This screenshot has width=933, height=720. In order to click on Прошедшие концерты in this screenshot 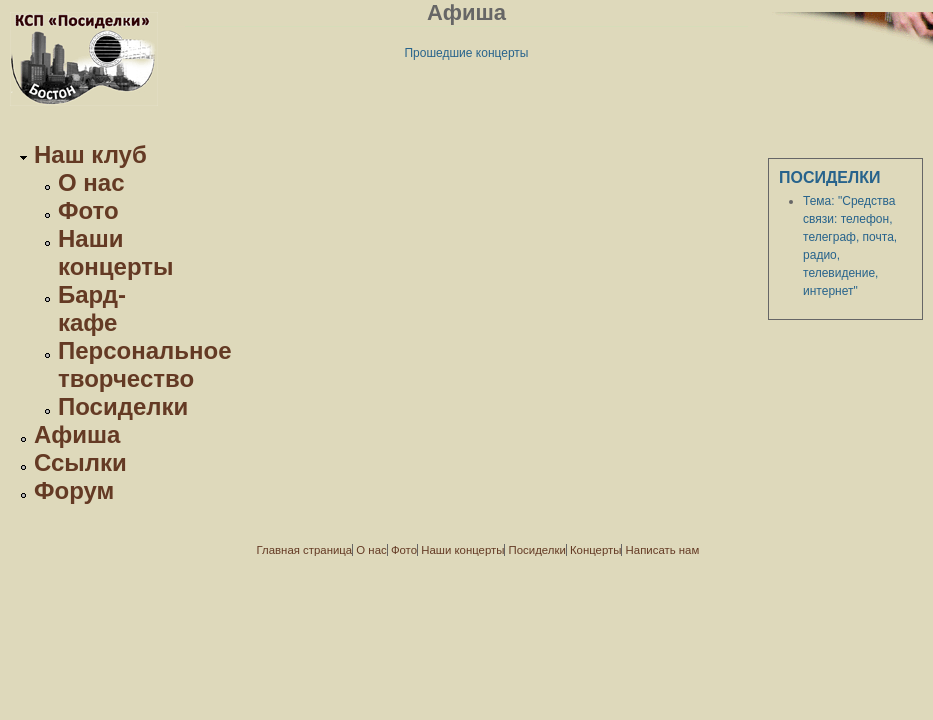, I will do `click(466, 53)`.